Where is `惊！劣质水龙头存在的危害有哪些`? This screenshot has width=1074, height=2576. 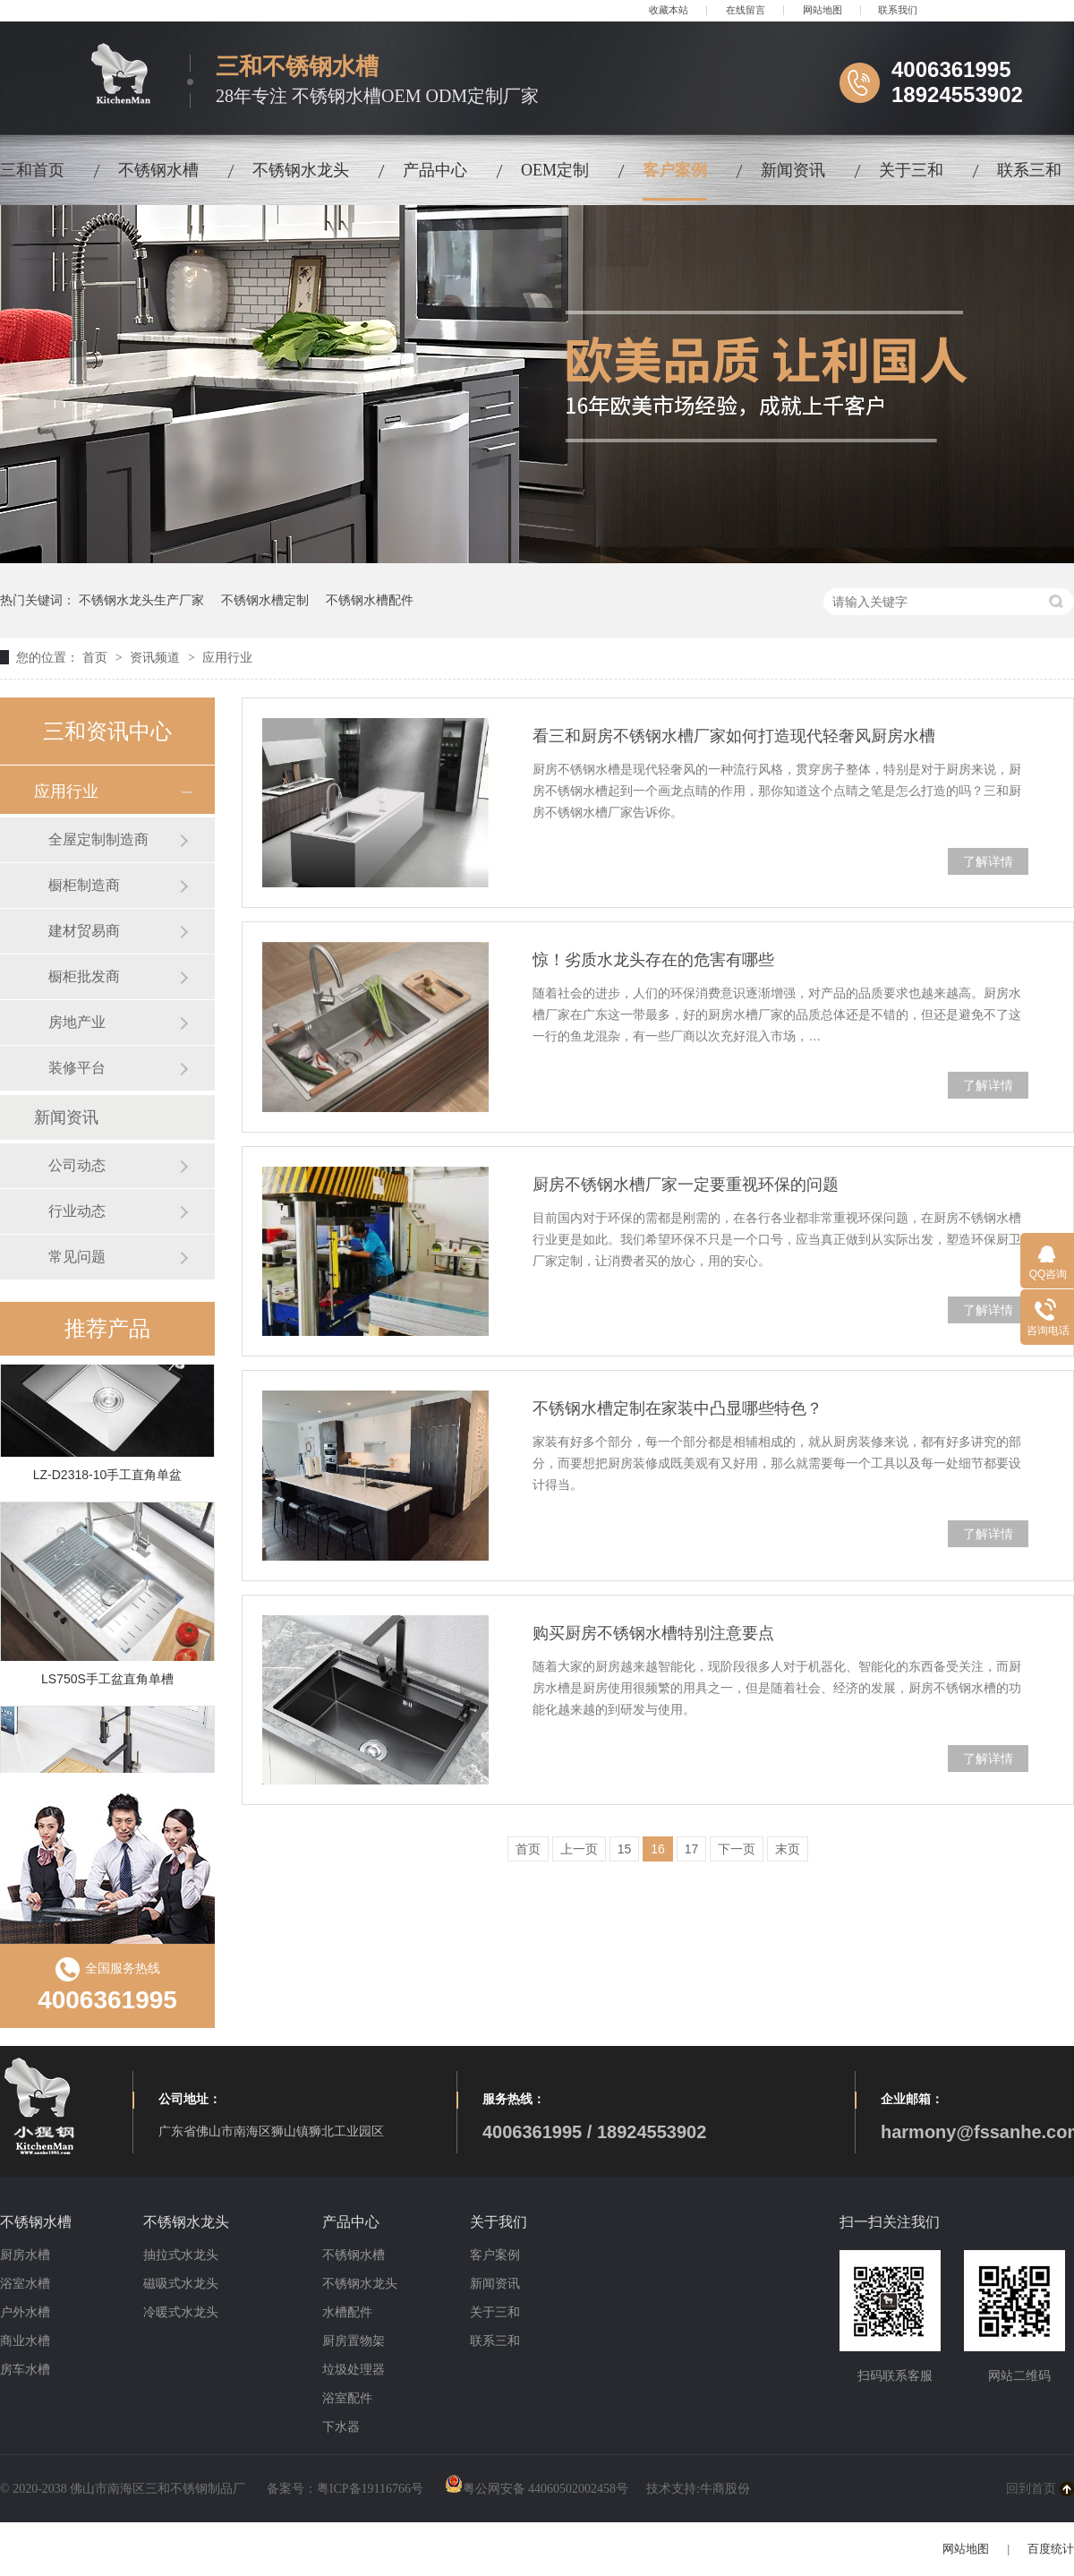 惊！劣质水龙头存在的危害有哪些 is located at coordinates (653, 960).